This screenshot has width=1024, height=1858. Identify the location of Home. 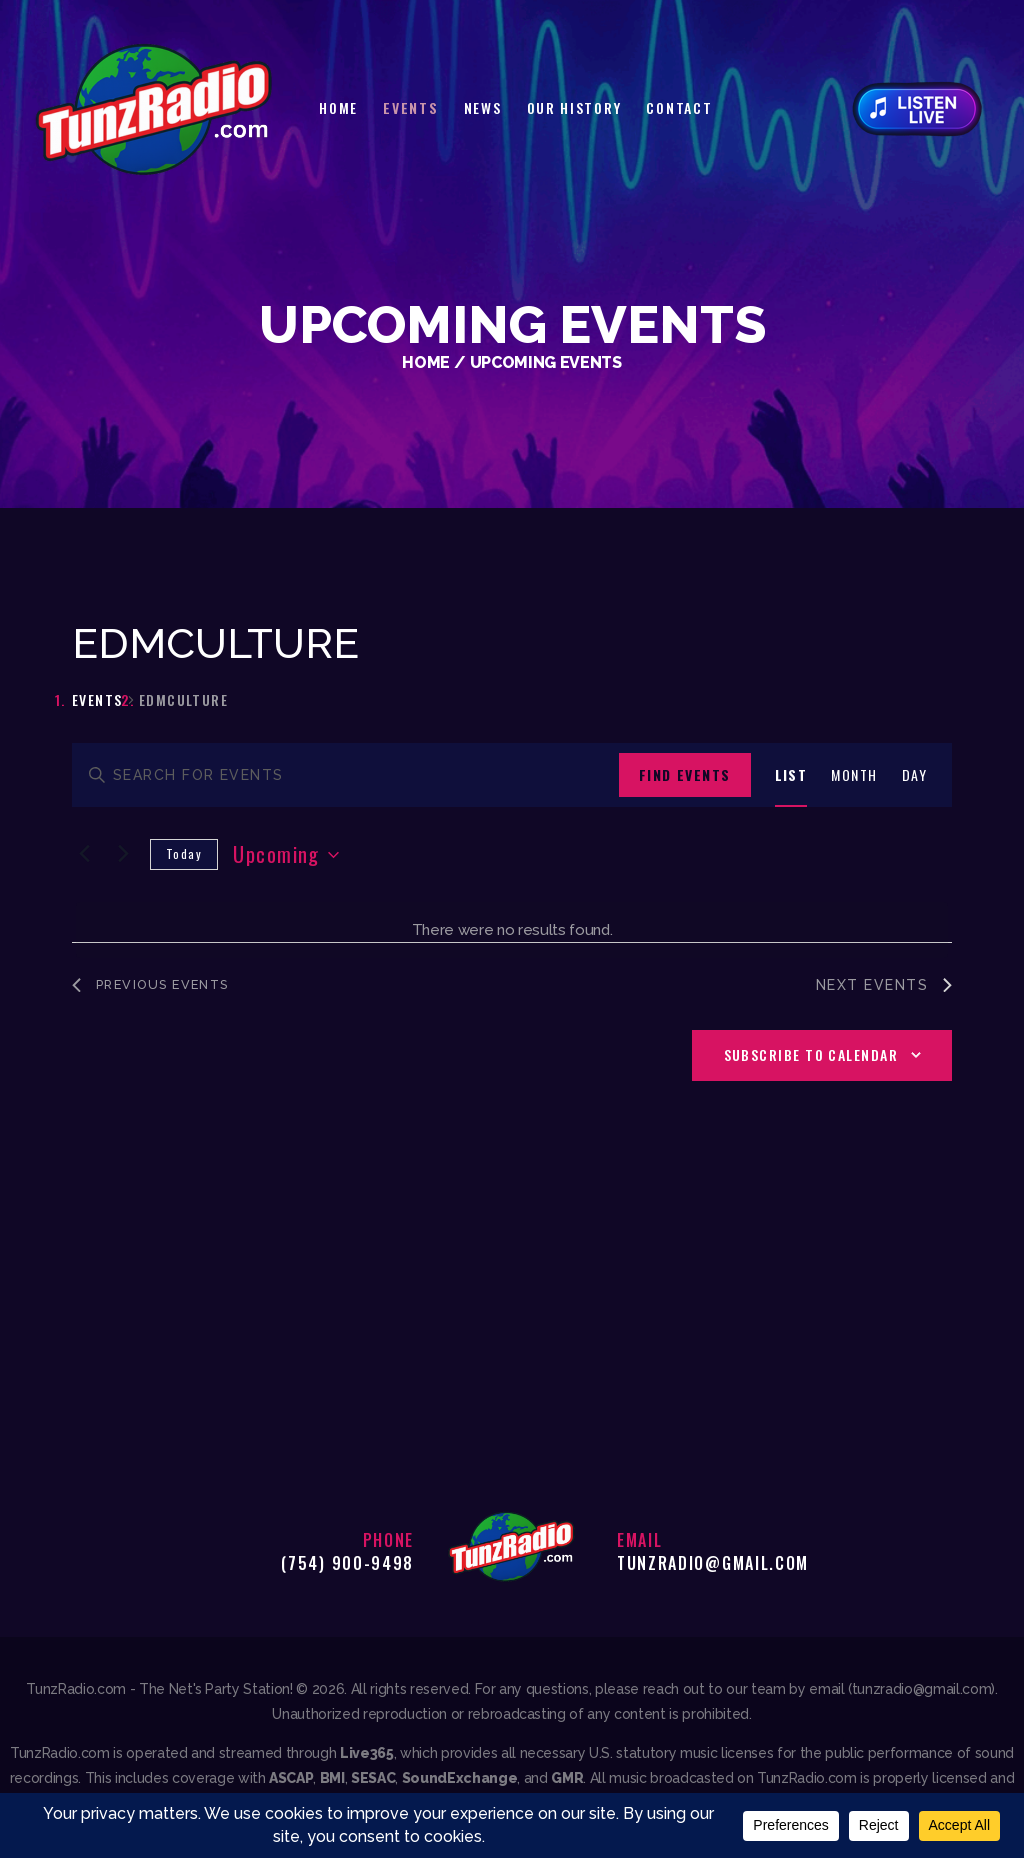
(426, 362).